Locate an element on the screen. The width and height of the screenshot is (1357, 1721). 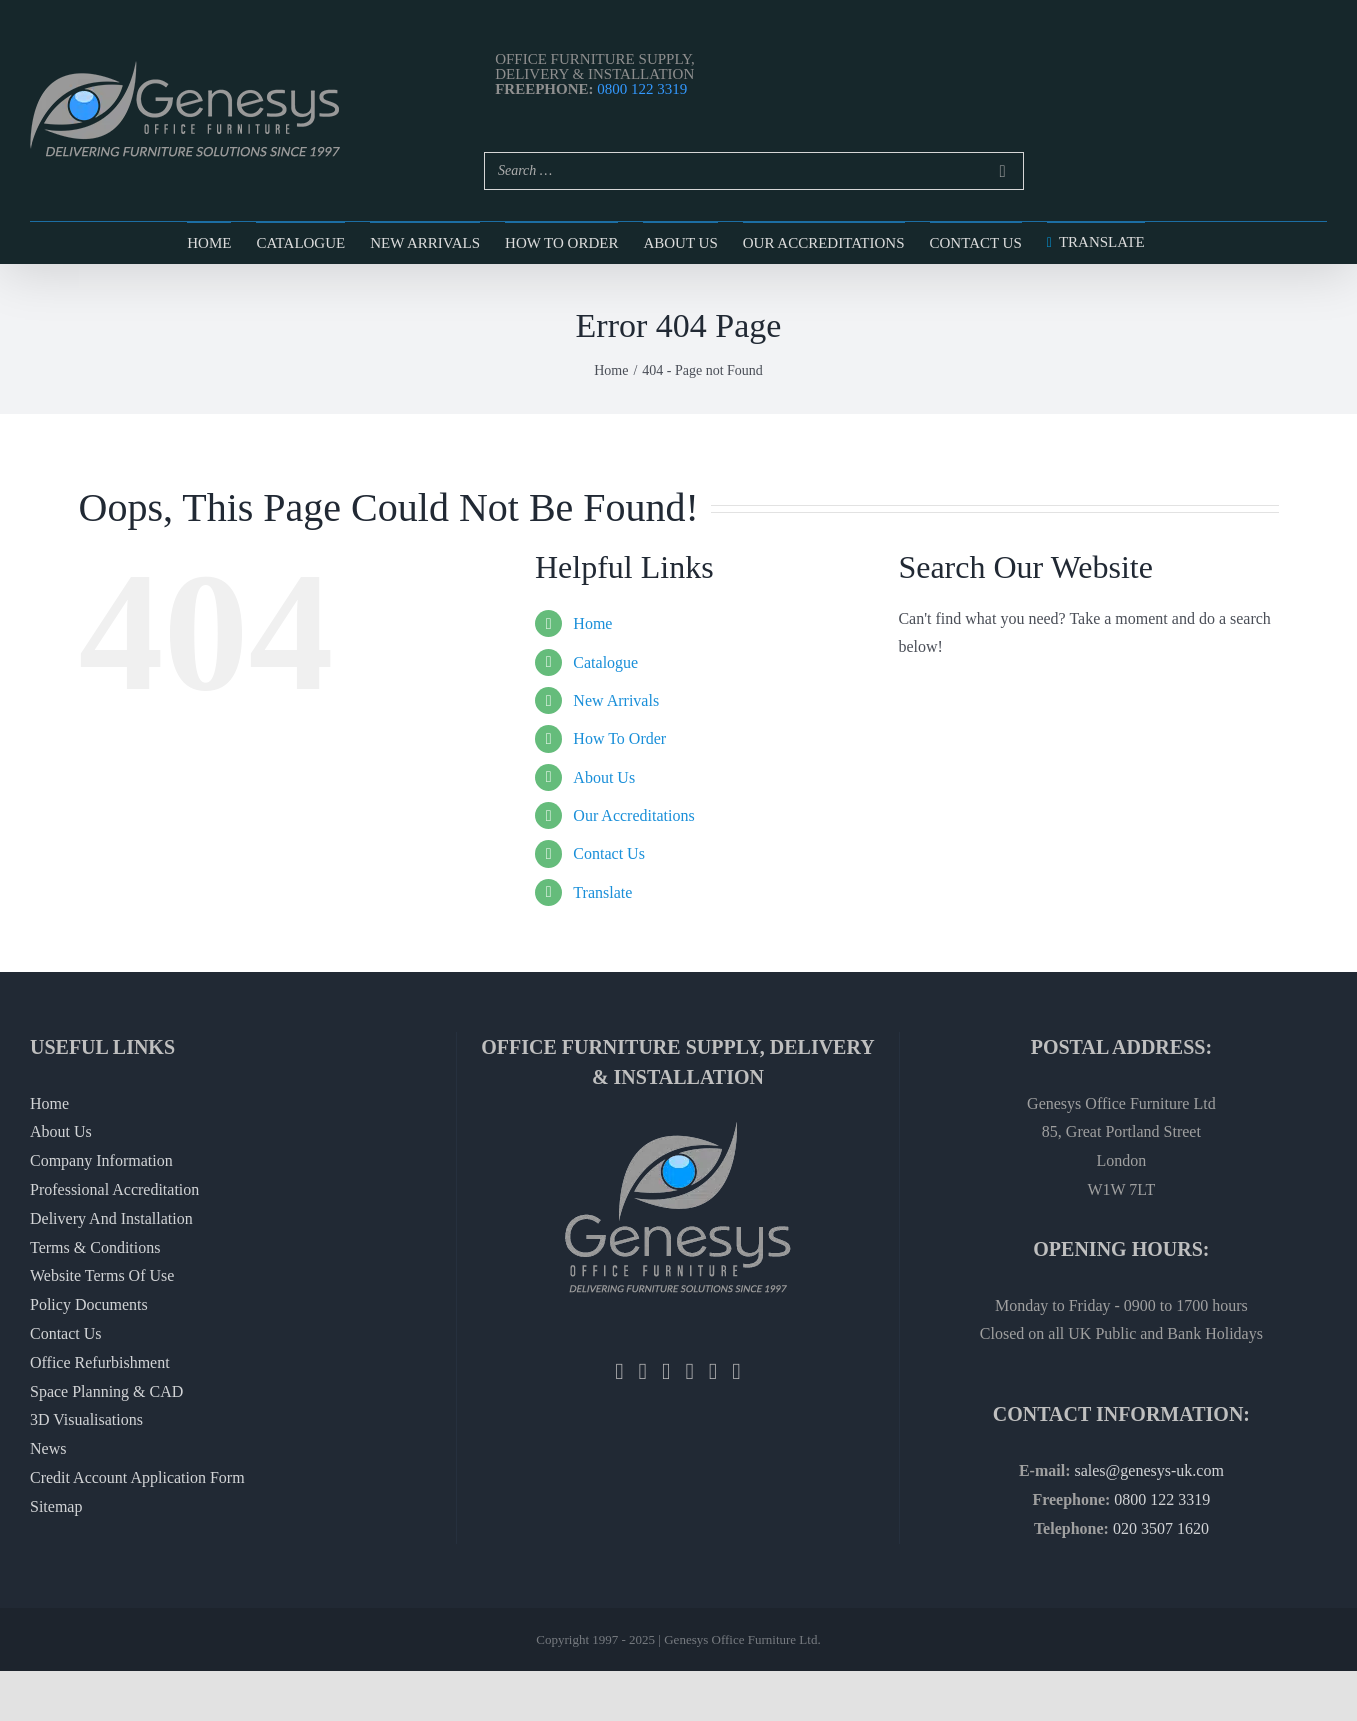
Website Terms Of Use is located at coordinates (102, 1275).